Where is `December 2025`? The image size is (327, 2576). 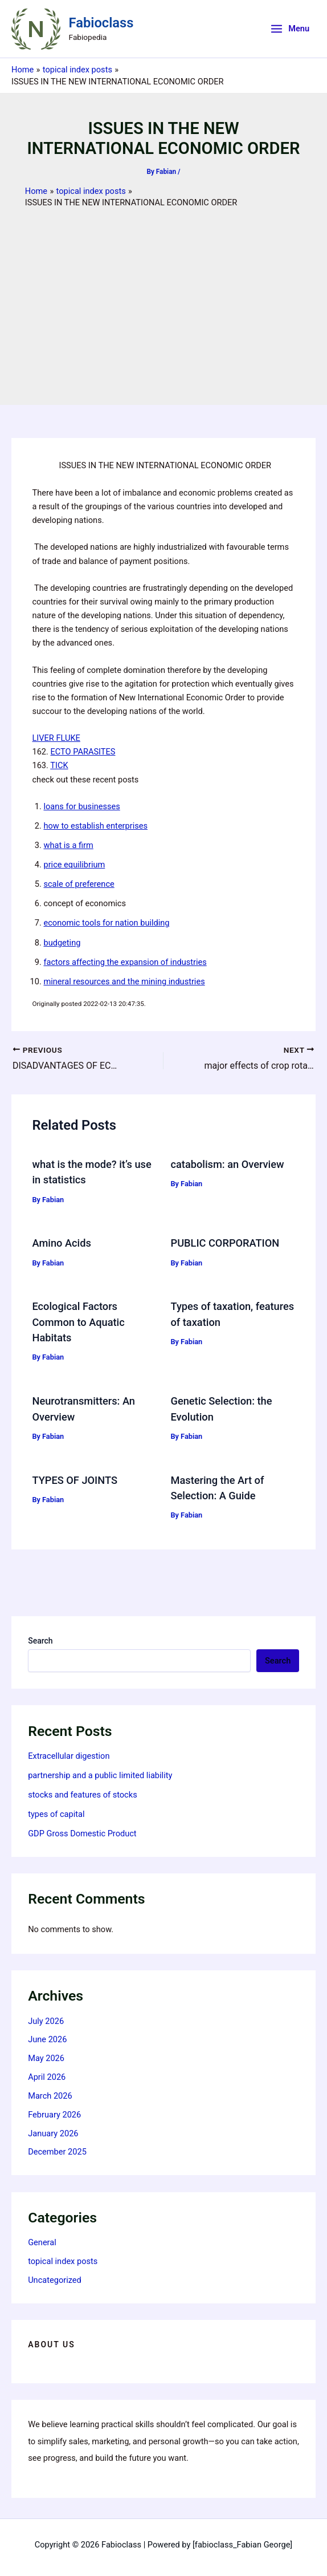
December 2025 is located at coordinates (57, 2152).